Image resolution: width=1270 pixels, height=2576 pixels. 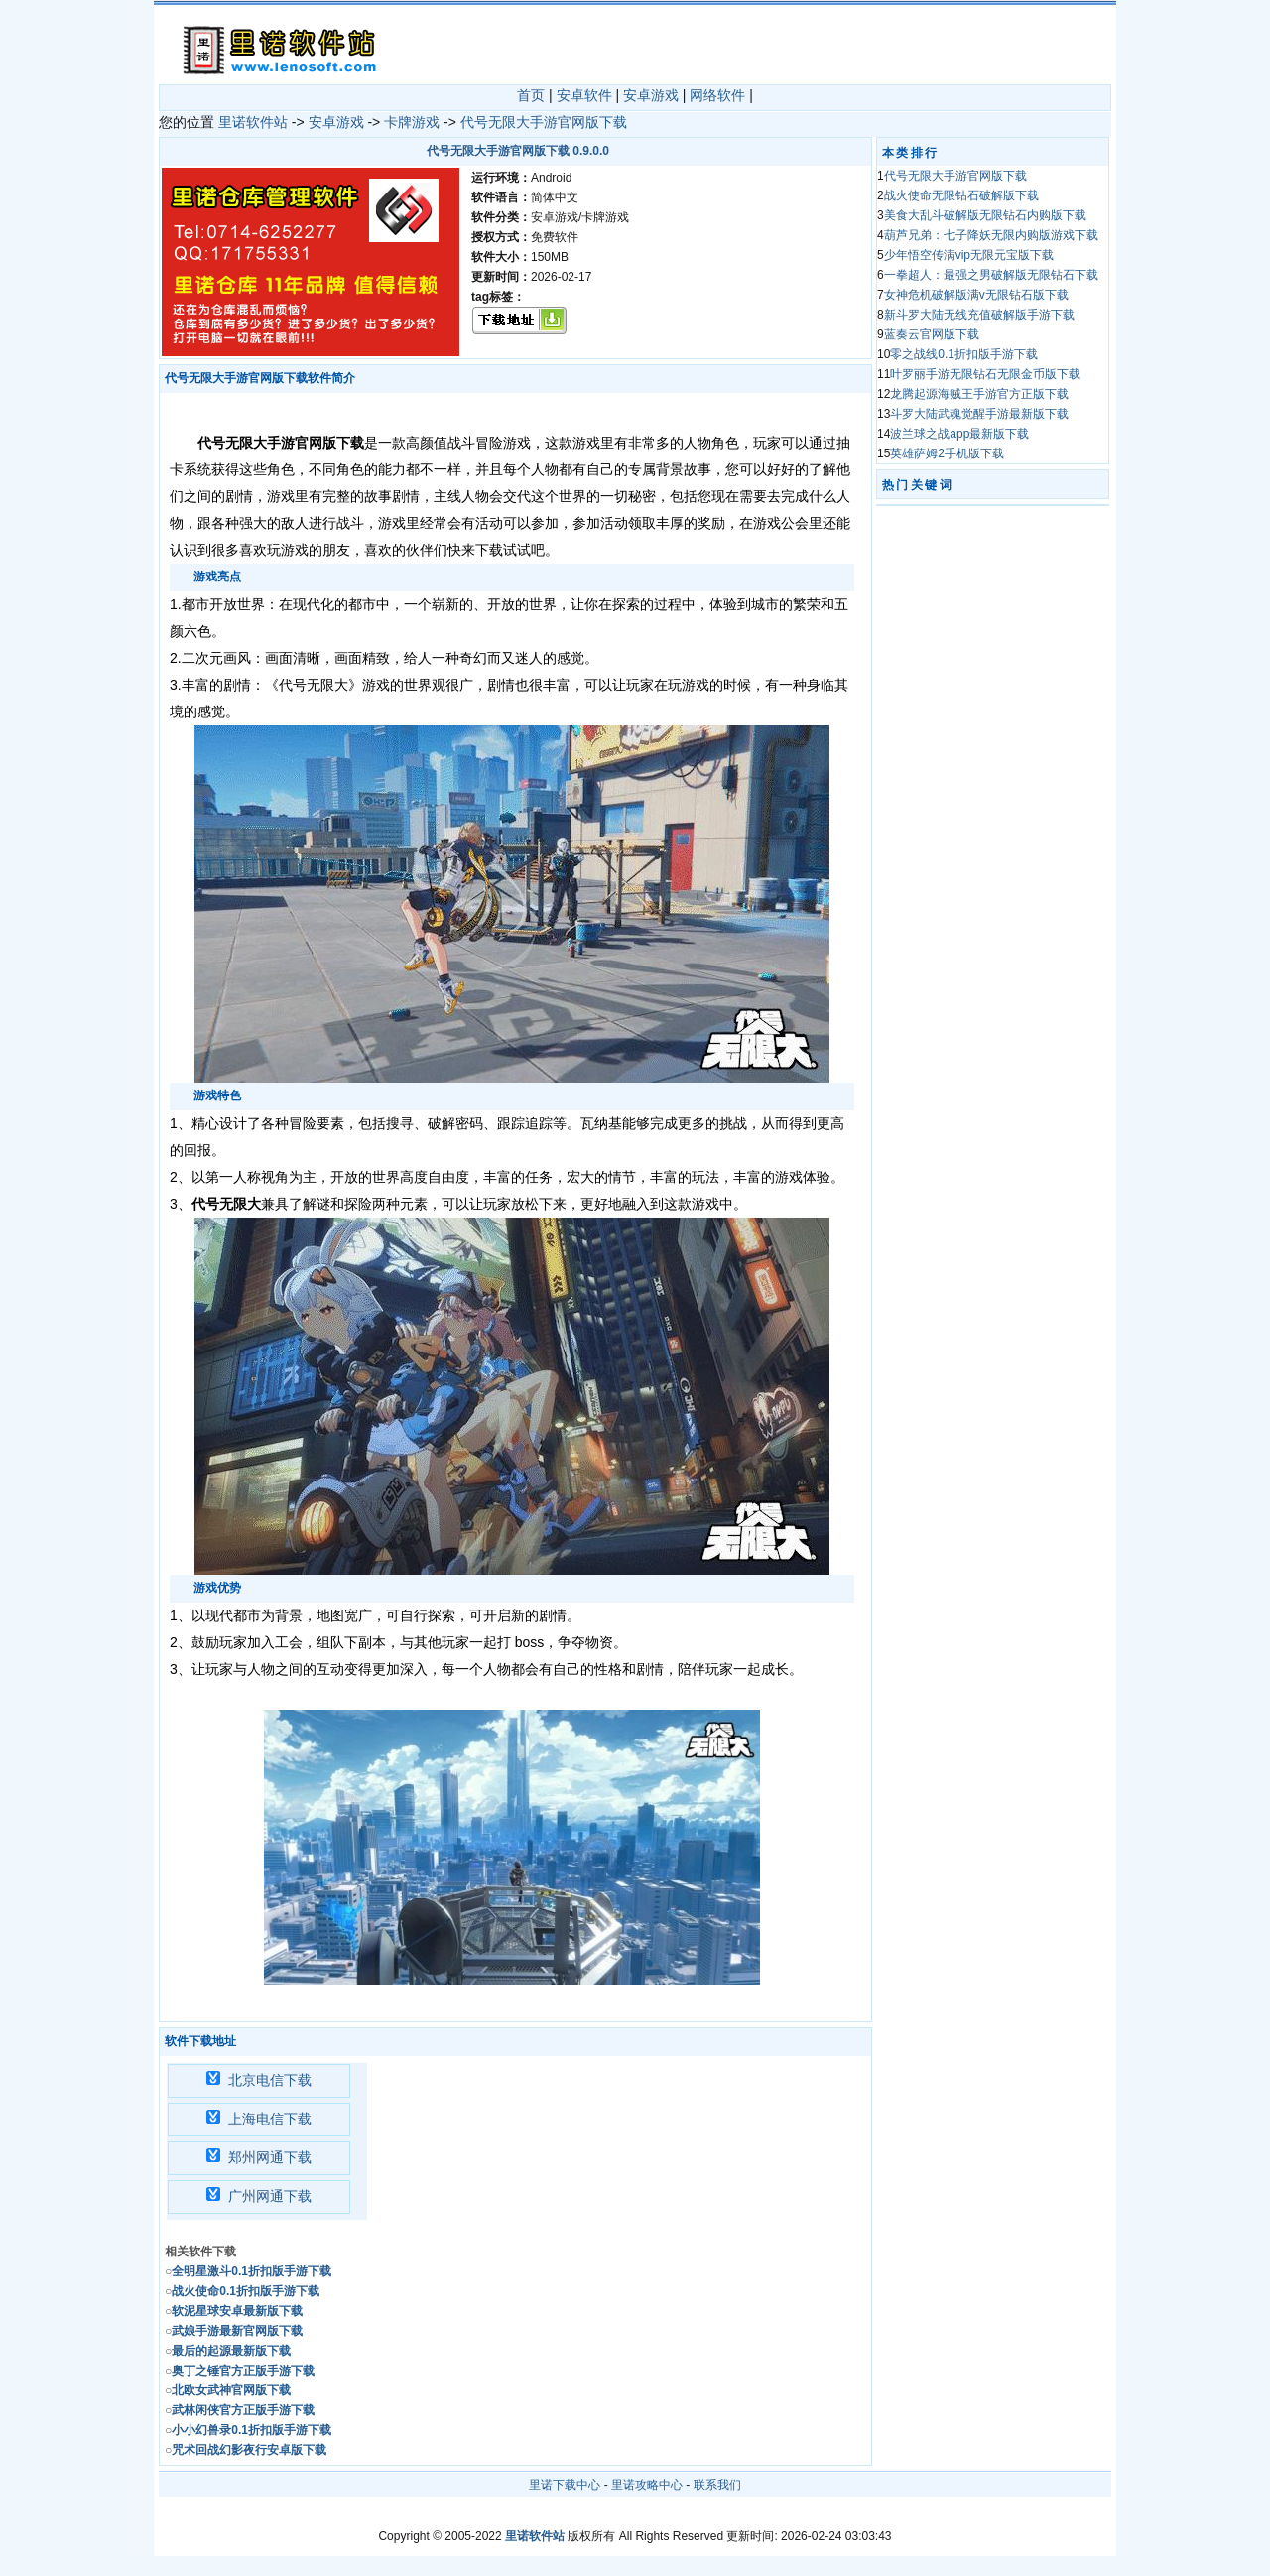 I want to click on 里诺下载中心, so click(x=564, y=2485).